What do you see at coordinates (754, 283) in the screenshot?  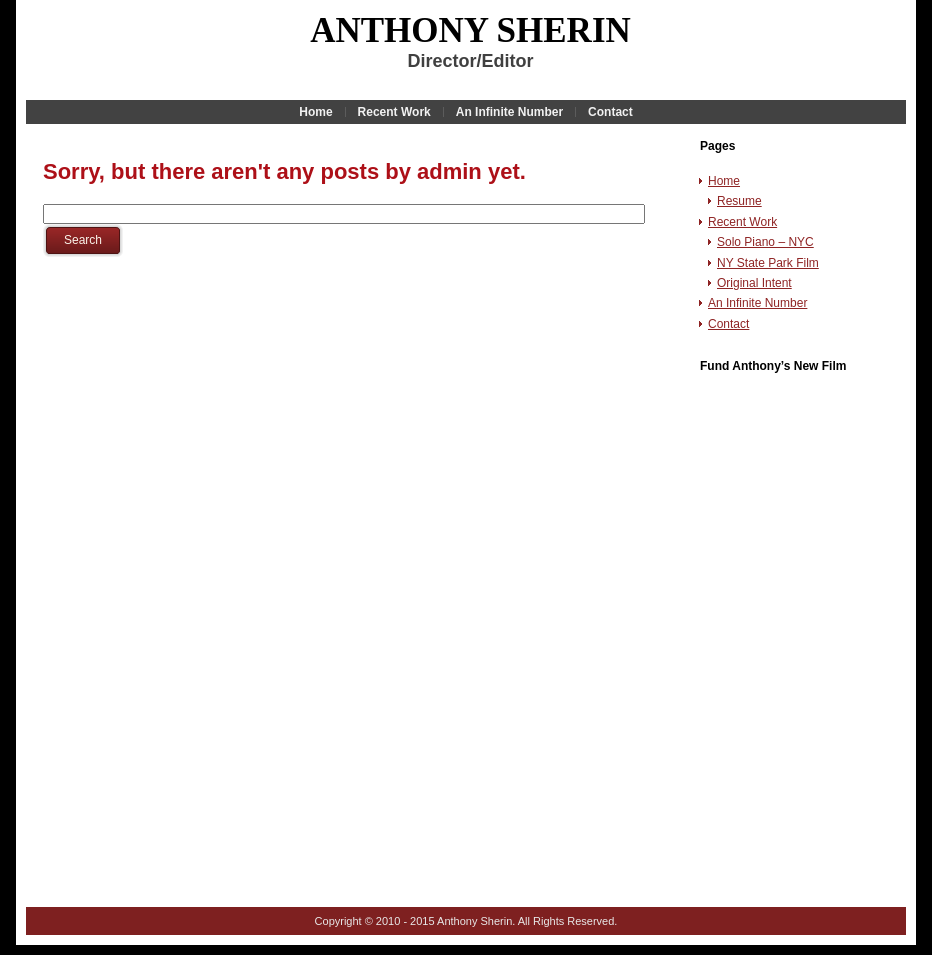 I see `Original Intent` at bounding box center [754, 283].